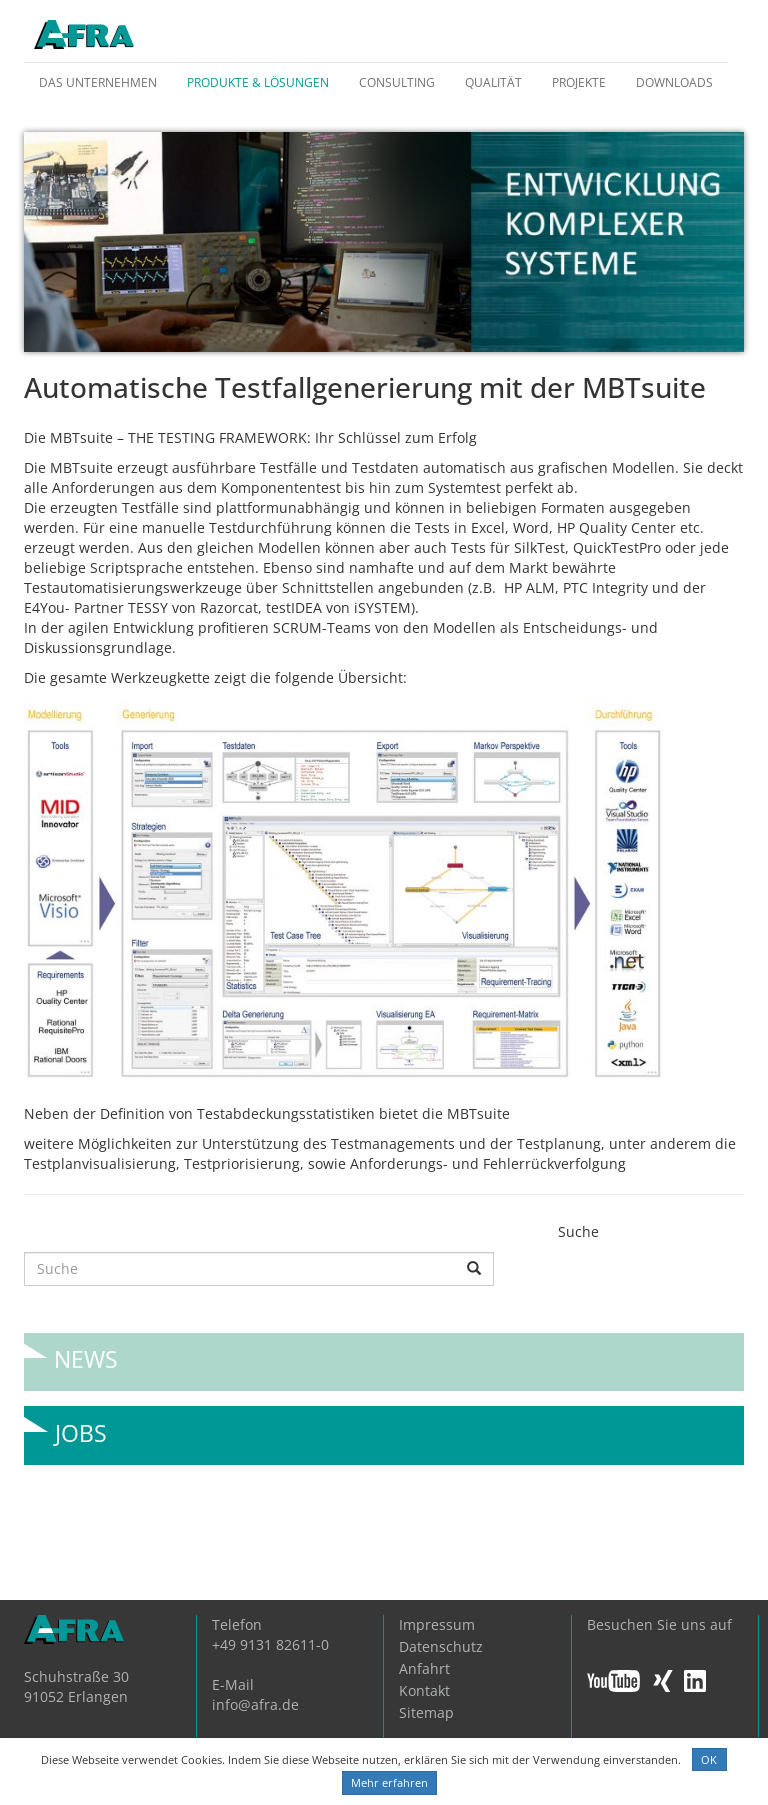  What do you see at coordinates (709, 1759) in the screenshot?
I see `OK` at bounding box center [709, 1759].